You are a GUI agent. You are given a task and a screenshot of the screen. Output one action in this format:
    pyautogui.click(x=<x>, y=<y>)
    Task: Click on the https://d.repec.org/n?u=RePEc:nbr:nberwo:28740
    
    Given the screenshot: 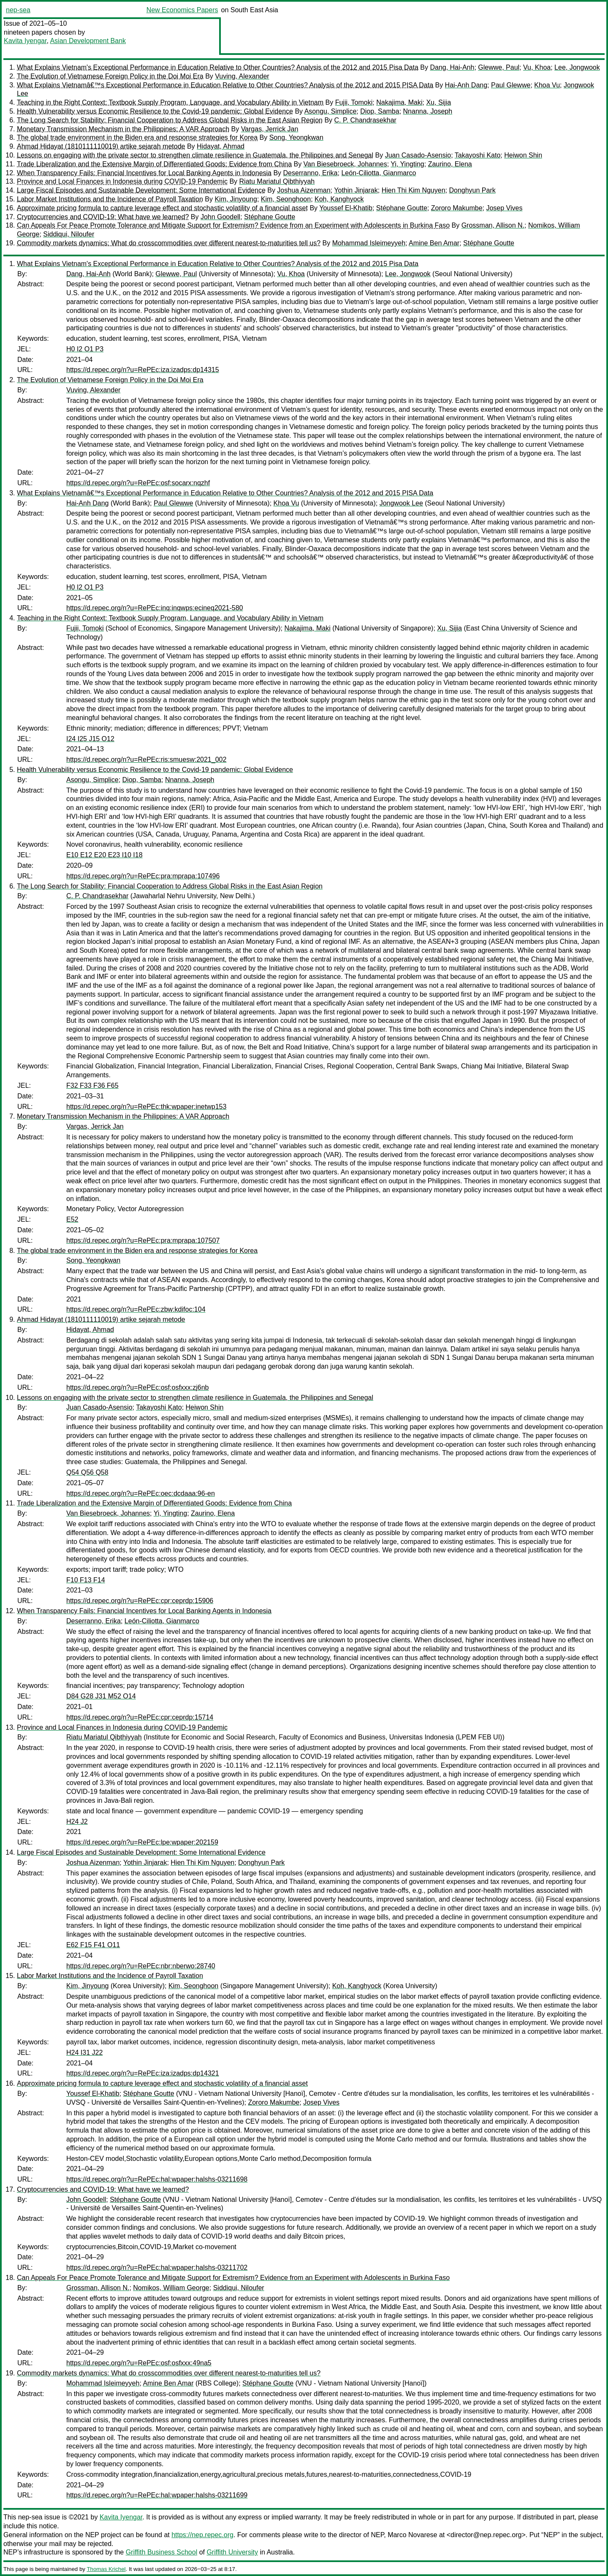 What is the action you would take?
    pyautogui.click(x=140, y=1966)
    